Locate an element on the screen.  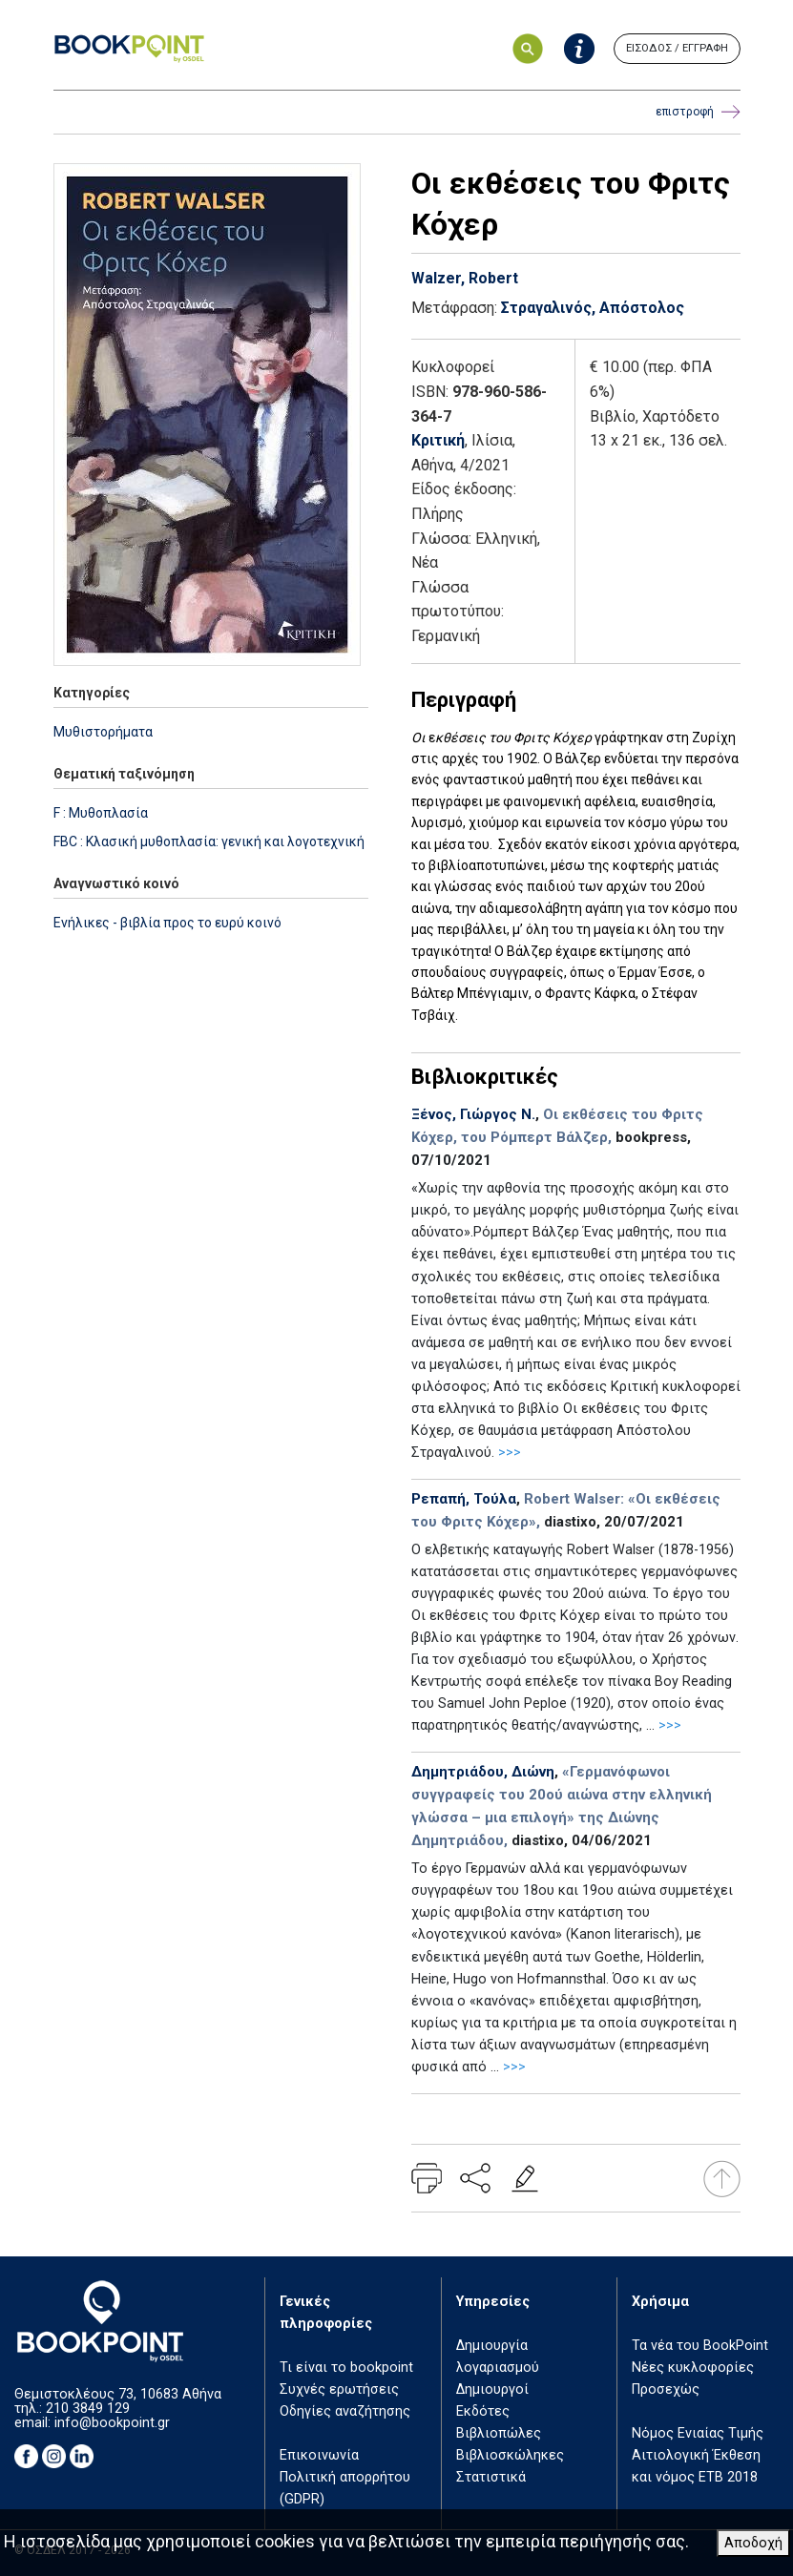
Τα νέα του BookPoint is located at coordinates (700, 2345).